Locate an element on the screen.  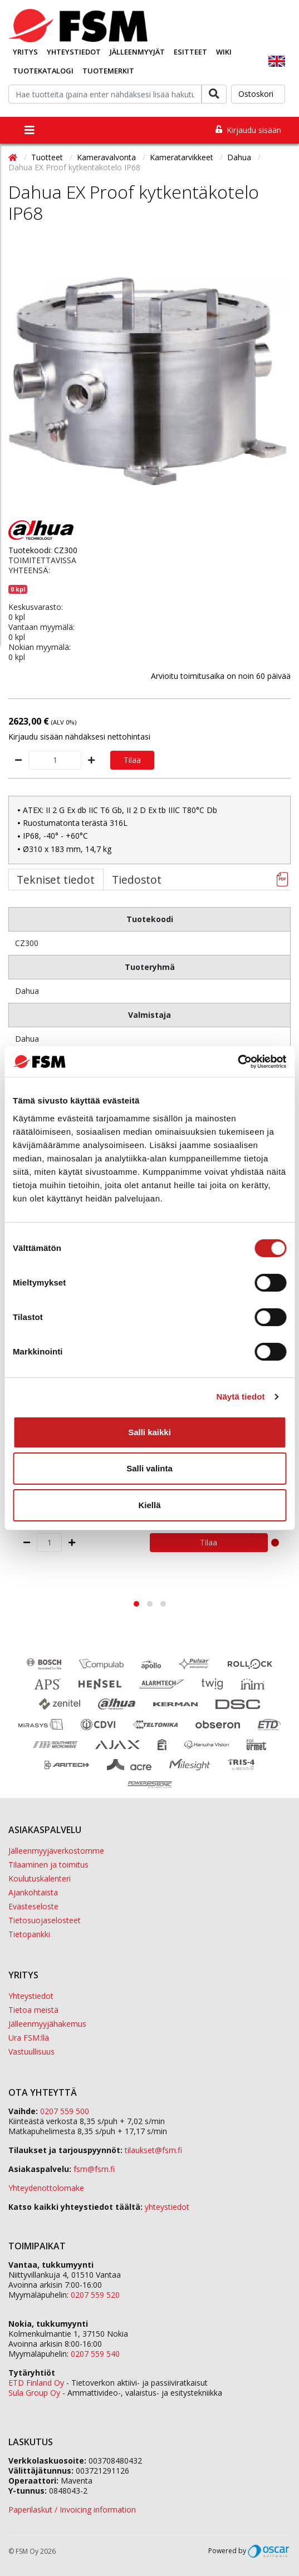
[button] is located at coordinates (136, 1603).